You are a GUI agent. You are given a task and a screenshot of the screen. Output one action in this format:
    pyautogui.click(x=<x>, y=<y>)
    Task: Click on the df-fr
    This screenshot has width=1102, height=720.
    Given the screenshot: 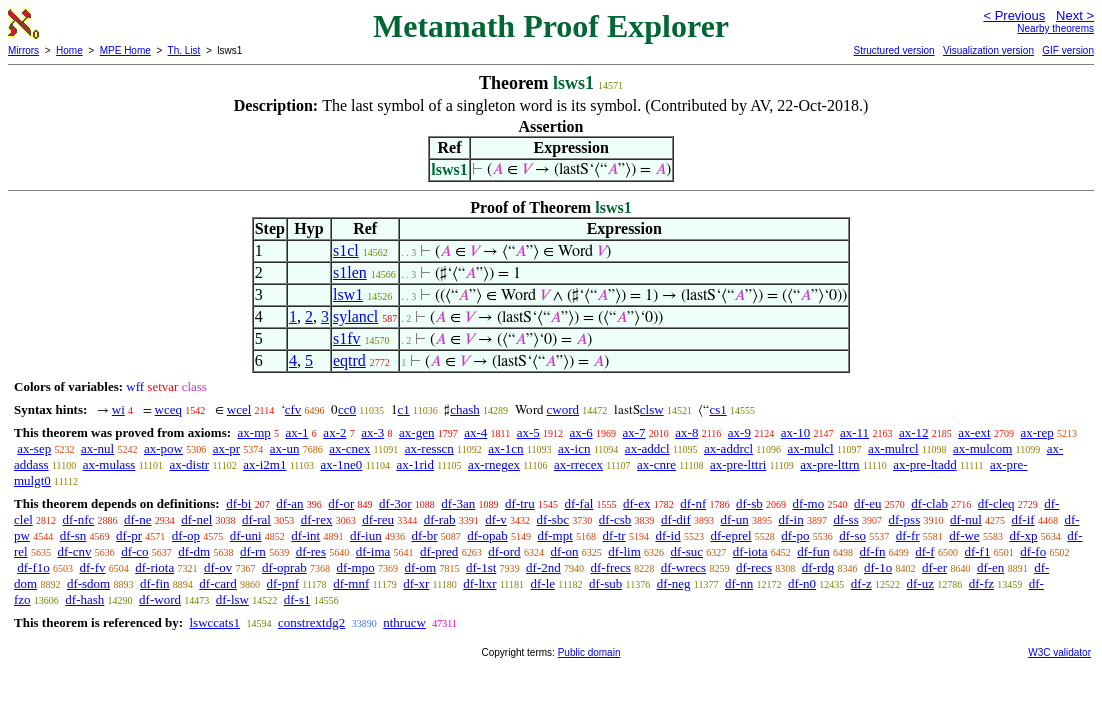 What is the action you would take?
    pyautogui.click(x=908, y=535)
    